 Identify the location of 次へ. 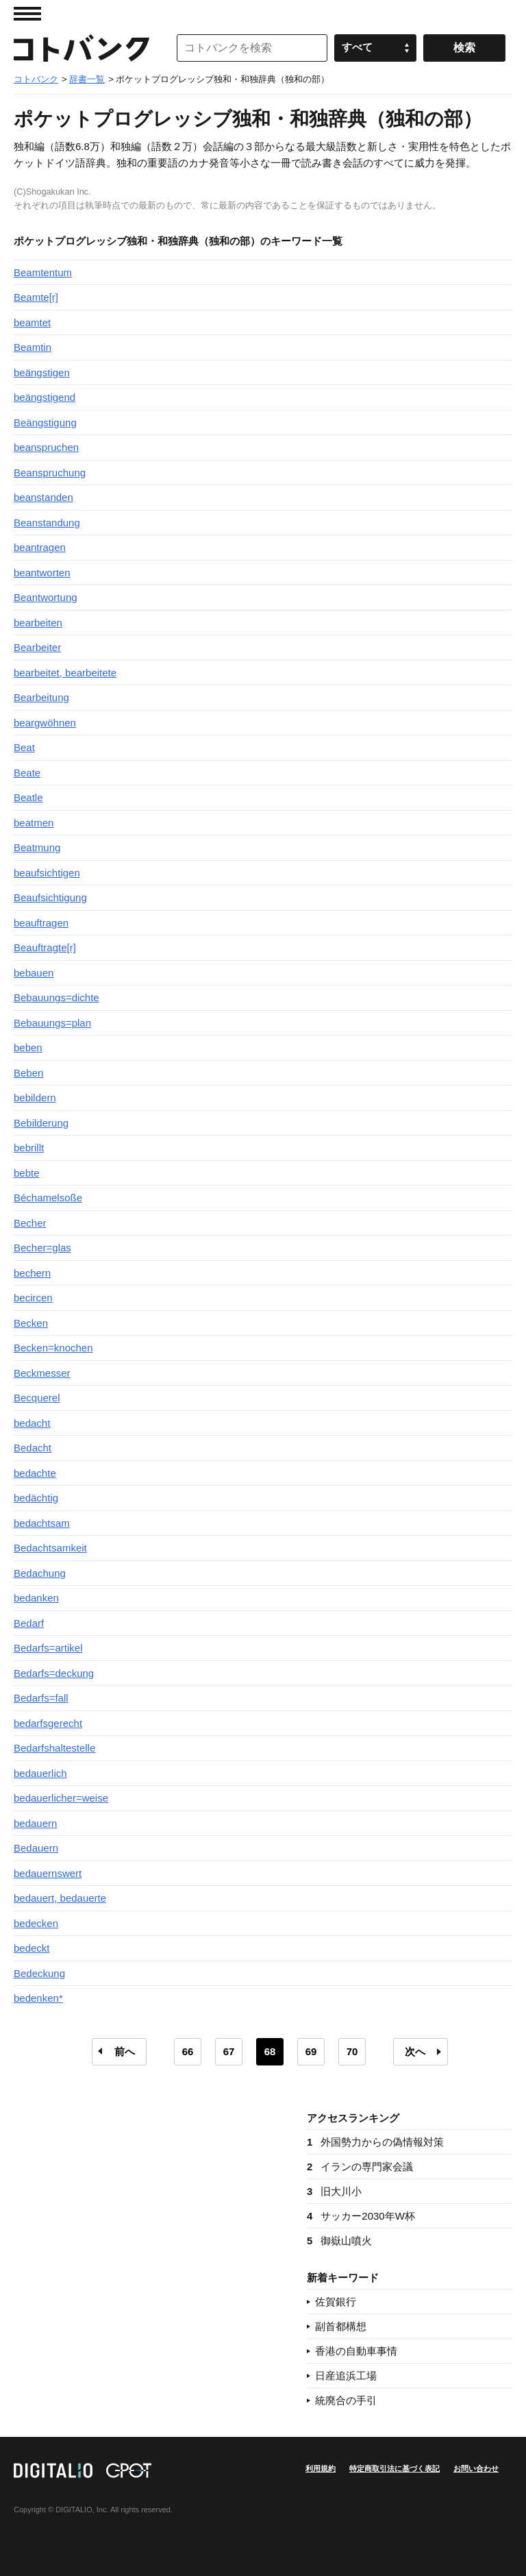
(415, 2051).